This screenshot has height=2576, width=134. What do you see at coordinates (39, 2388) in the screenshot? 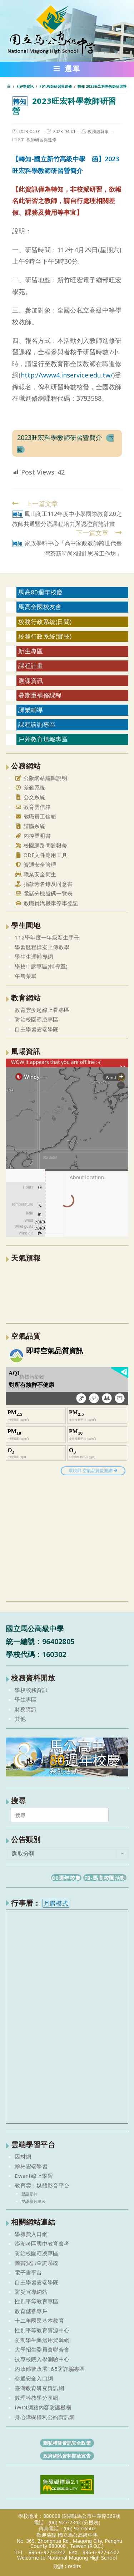
I see `臺灣教育研究資訊網` at bounding box center [39, 2388].